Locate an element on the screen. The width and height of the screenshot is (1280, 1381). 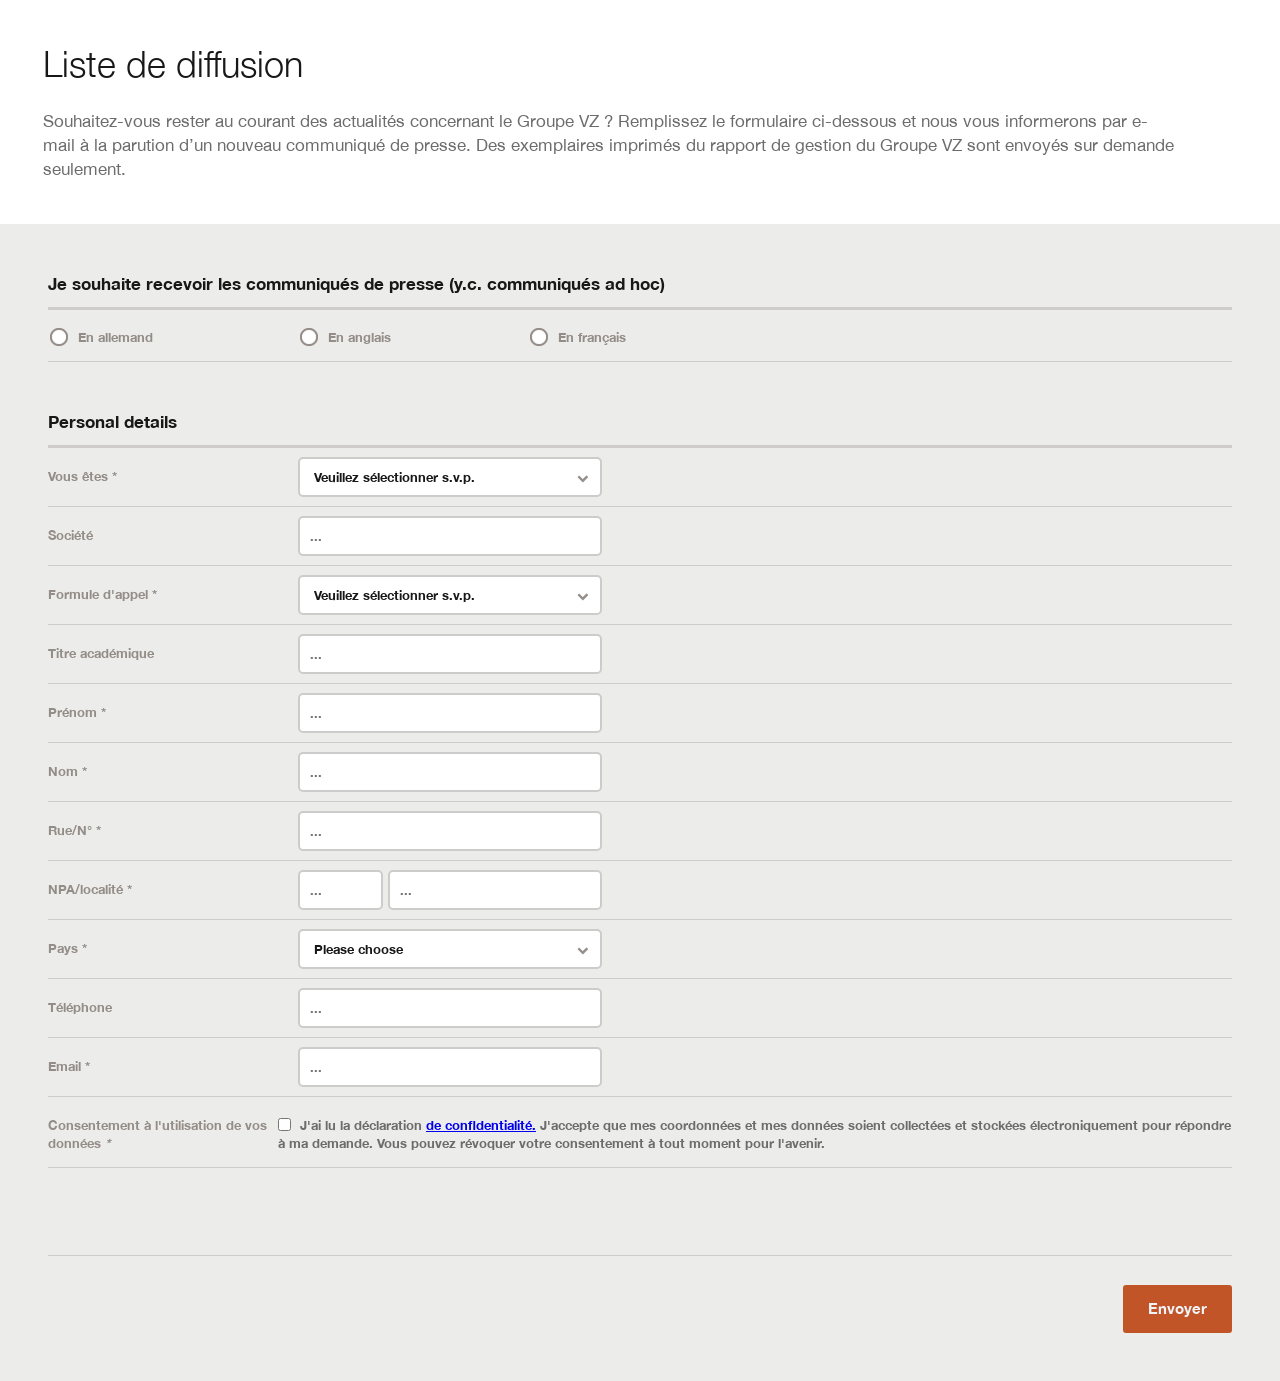
En allemand is located at coordinates (115, 337).